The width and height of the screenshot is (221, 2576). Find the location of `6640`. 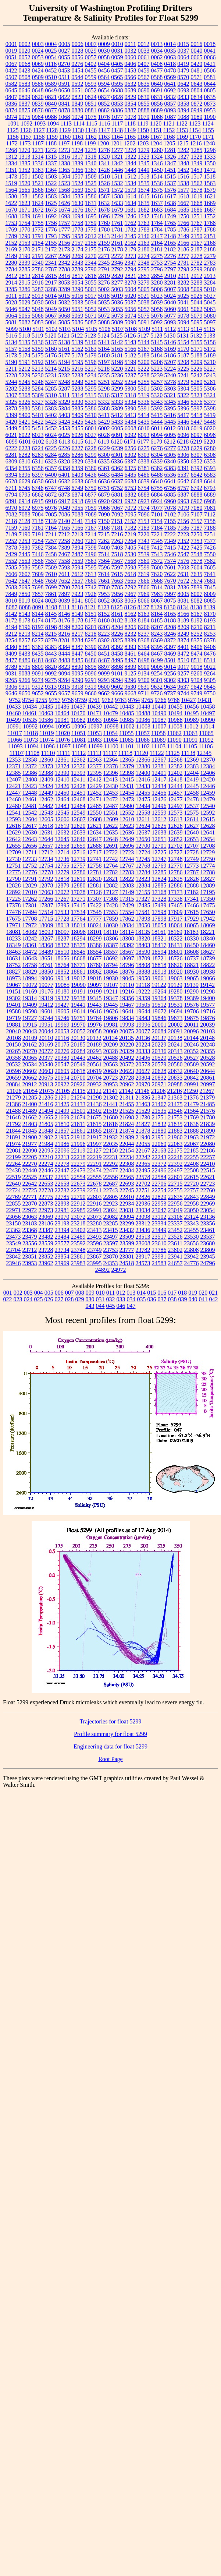

6640 is located at coordinates (157, 481).